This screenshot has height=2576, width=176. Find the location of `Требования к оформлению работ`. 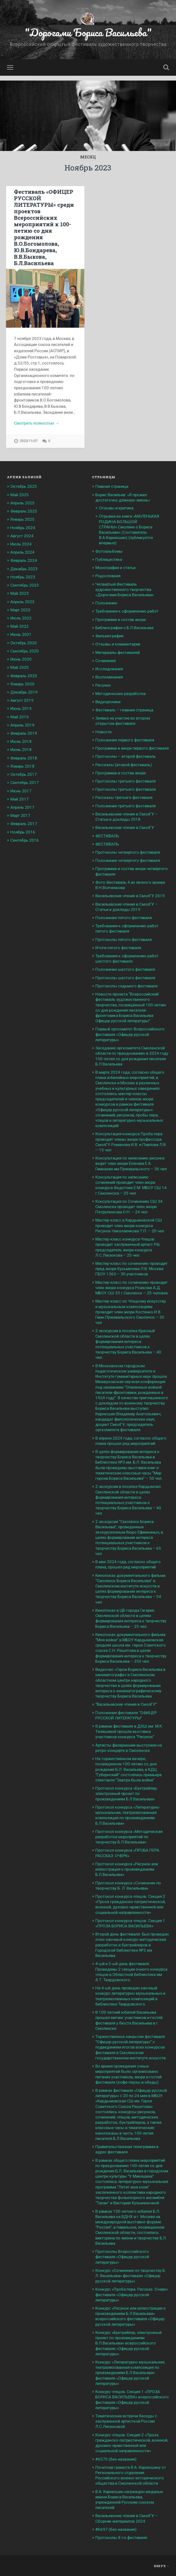

Требования к оформлению работ is located at coordinates (126, 610).